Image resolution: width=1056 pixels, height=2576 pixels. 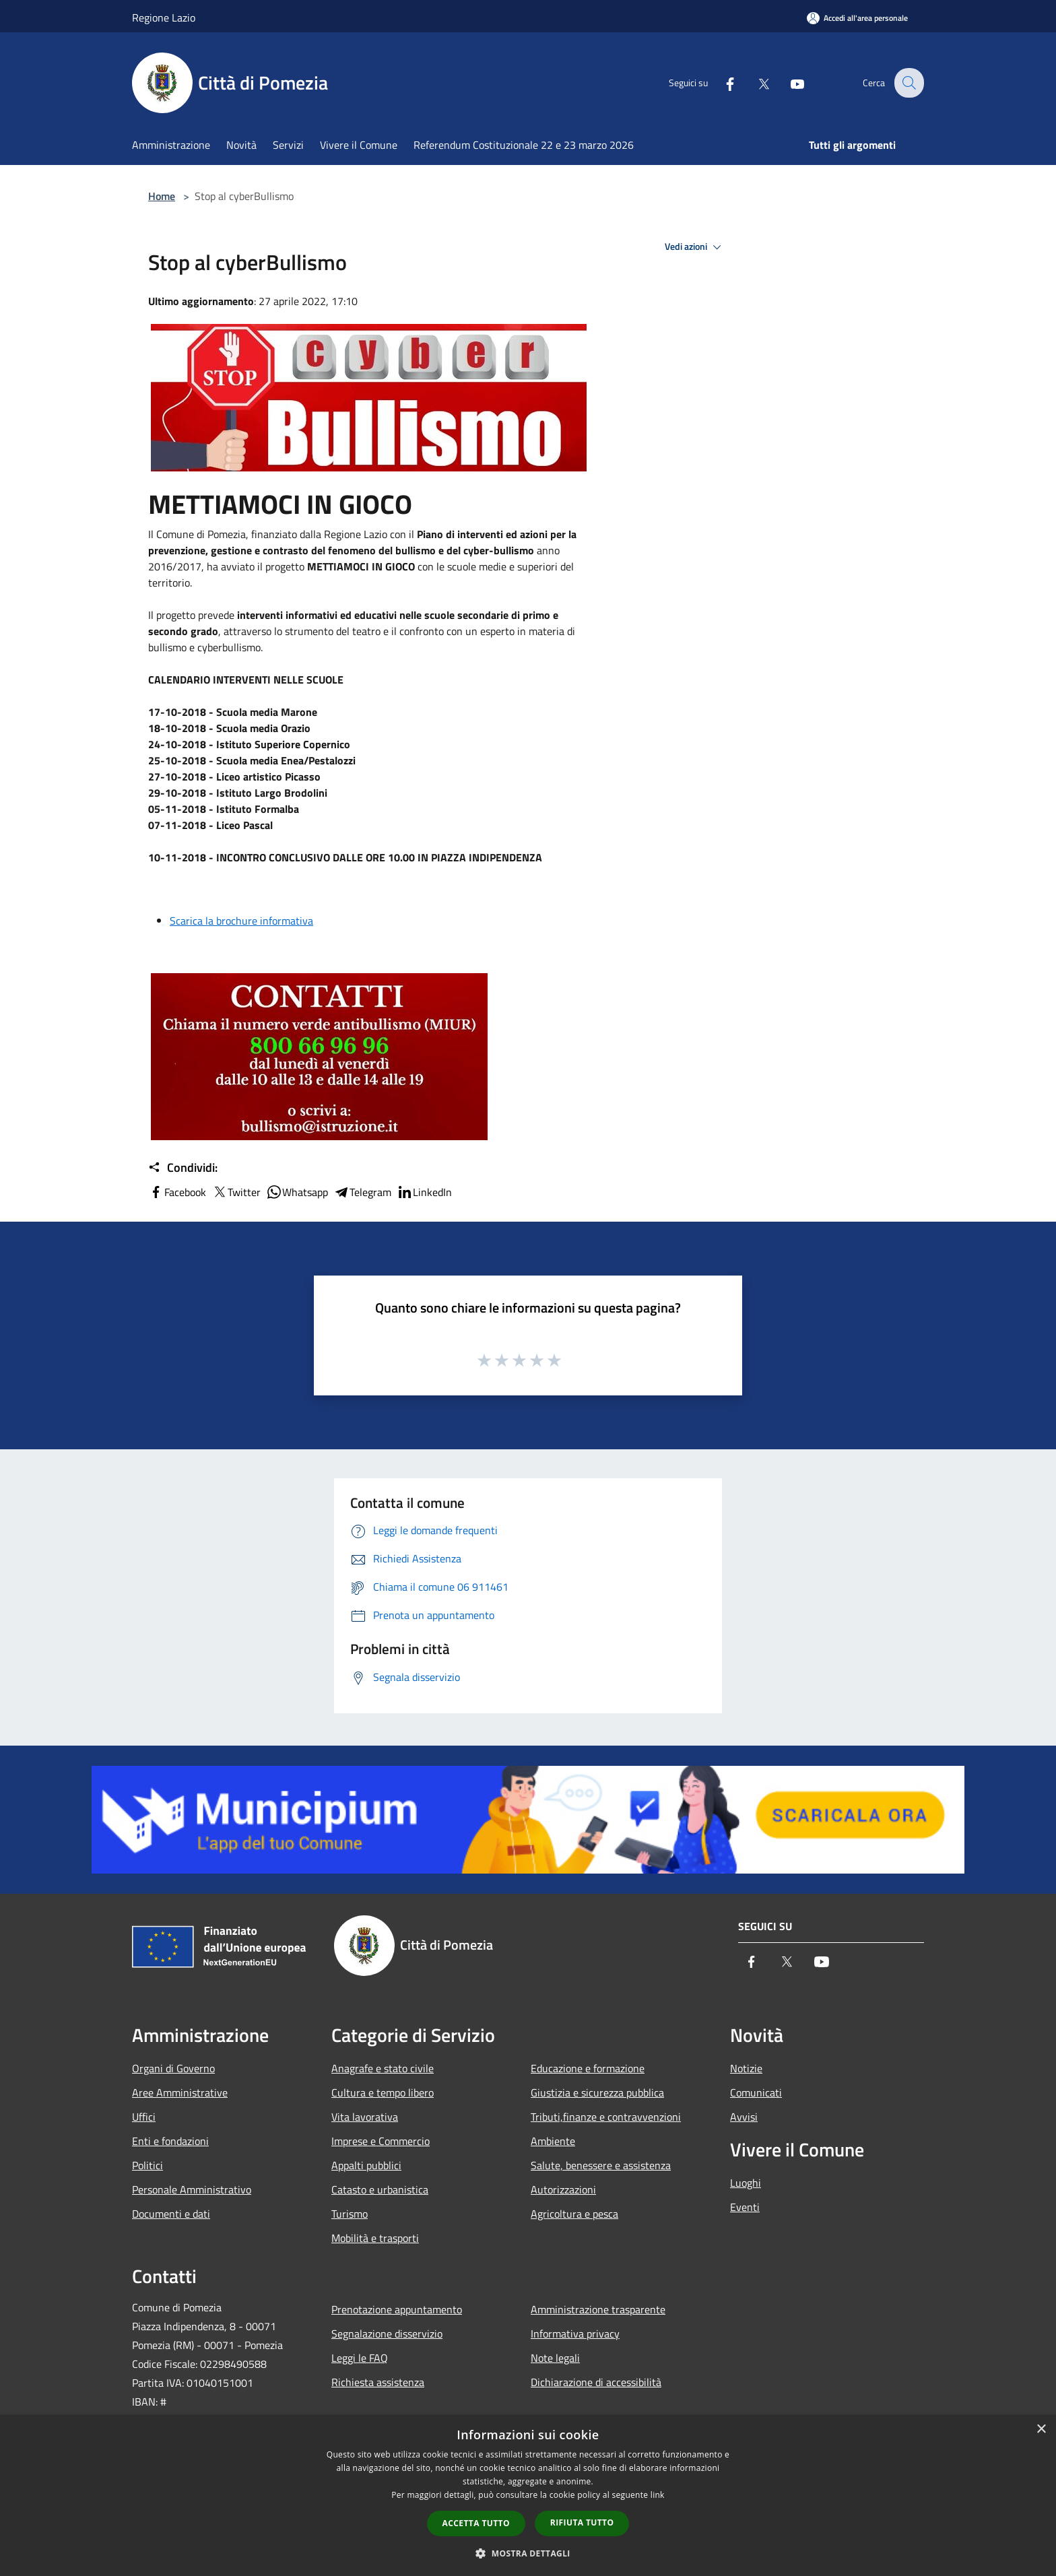 What do you see at coordinates (596, 2382) in the screenshot?
I see `Dichiarazione di accessibilità` at bounding box center [596, 2382].